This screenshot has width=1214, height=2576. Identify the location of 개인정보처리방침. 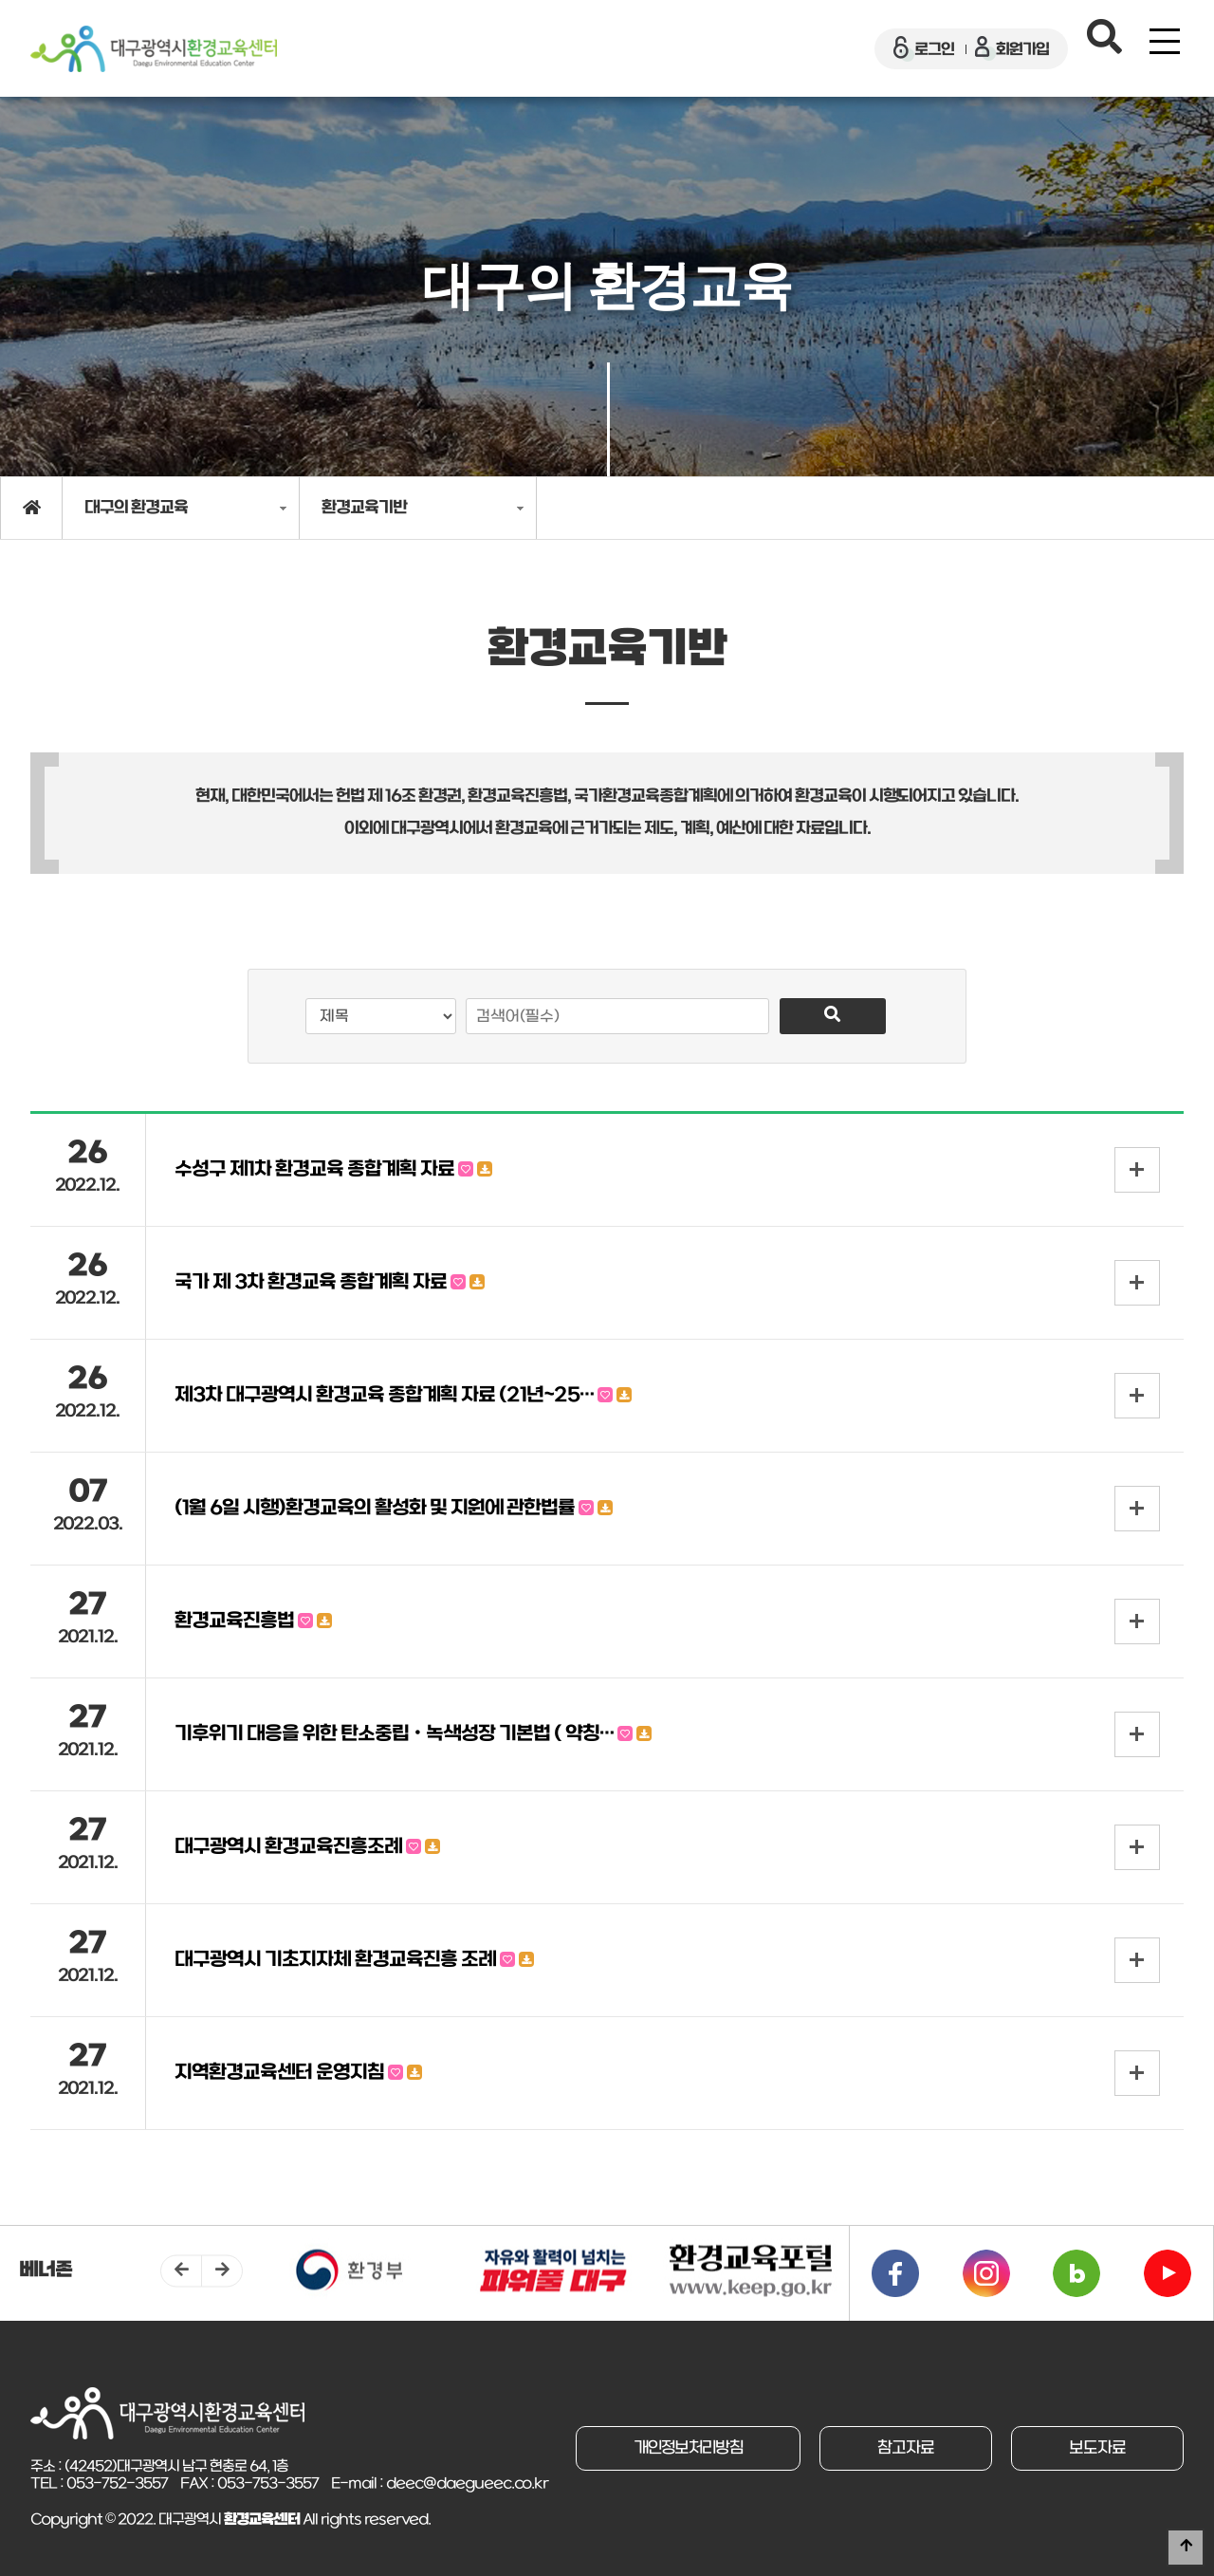
(688, 2448).